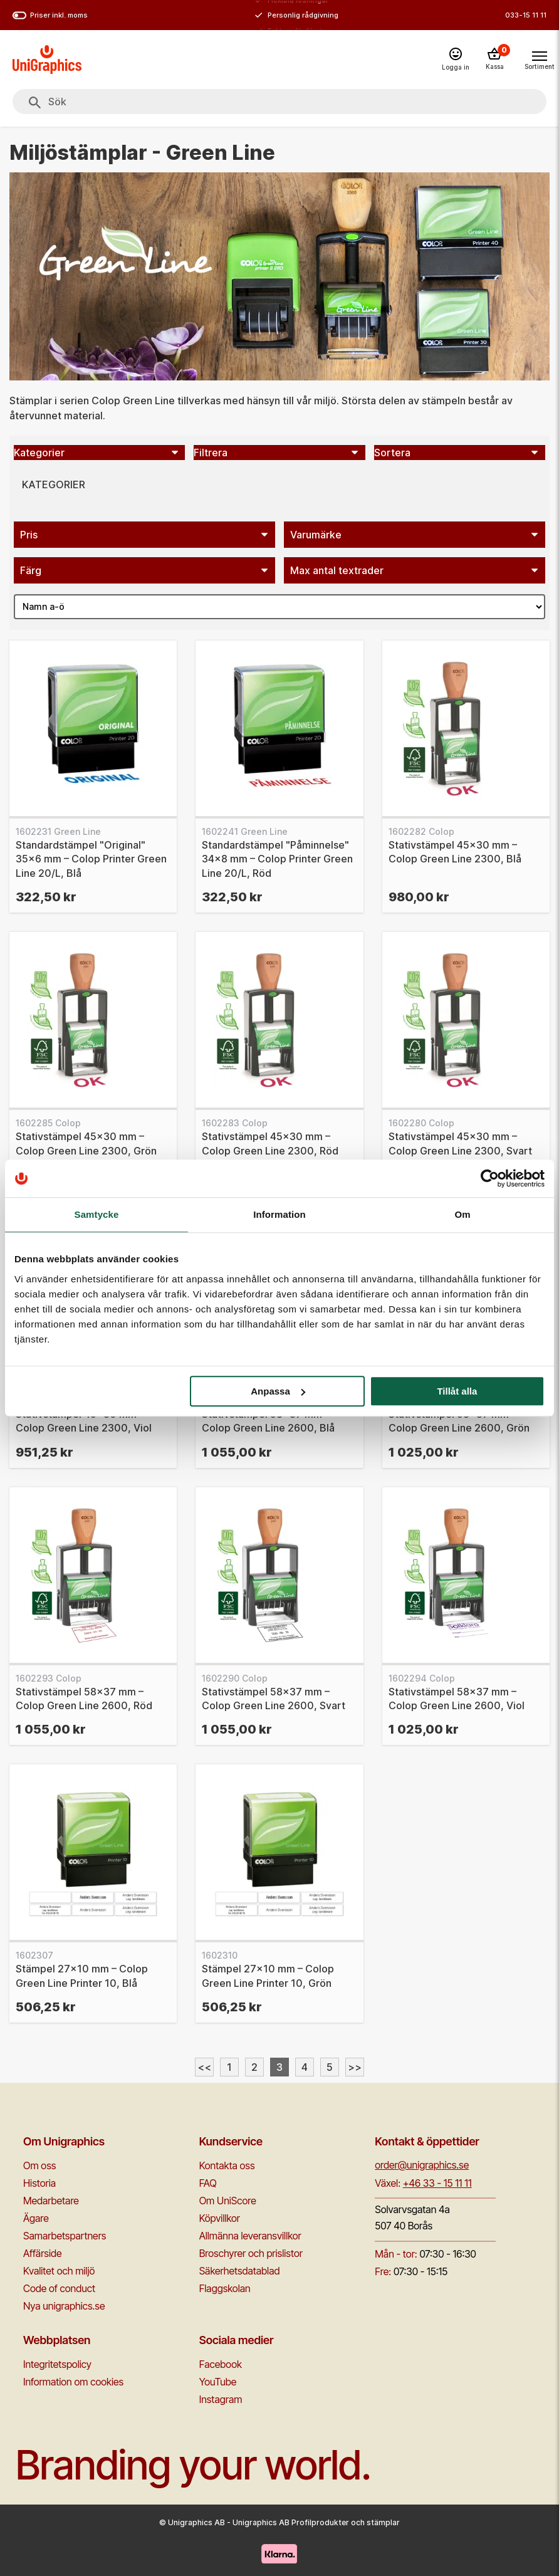 The width and height of the screenshot is (559, 2576). I want to click on +46 33 - 15 11 11, so click(437, 2183).